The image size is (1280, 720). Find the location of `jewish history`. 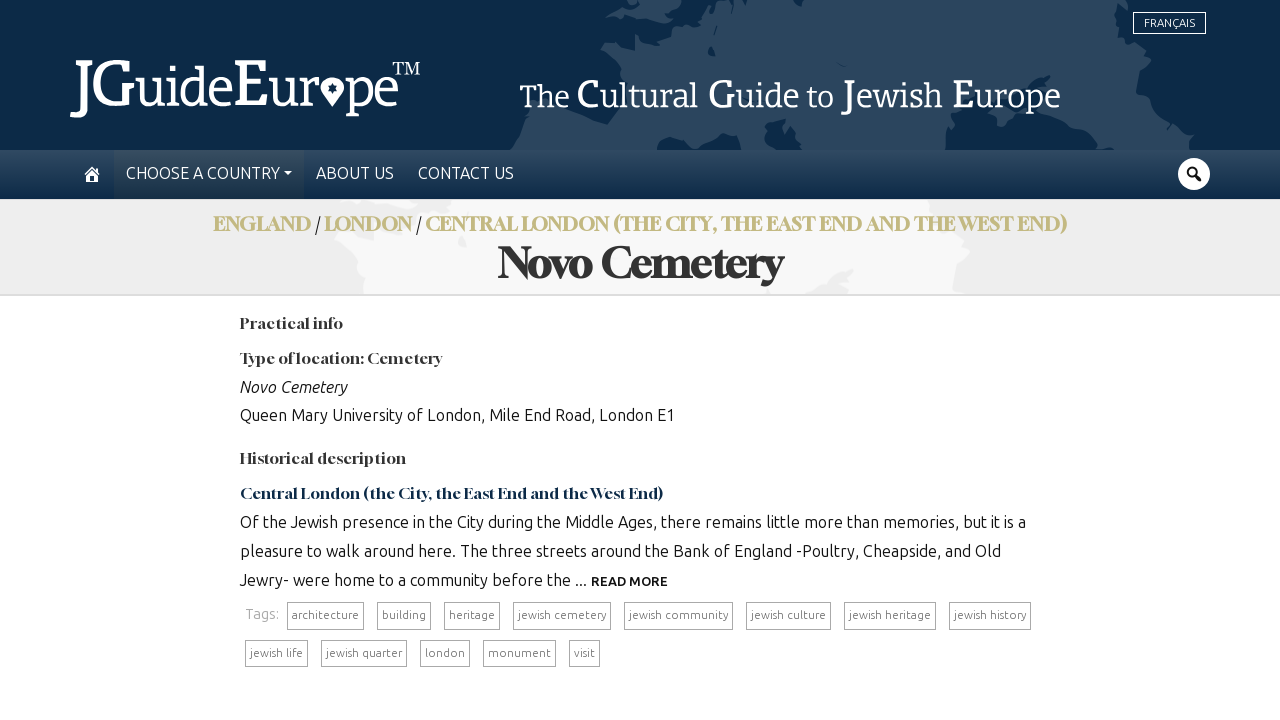

jewish history is located at coordinates (990, 615).